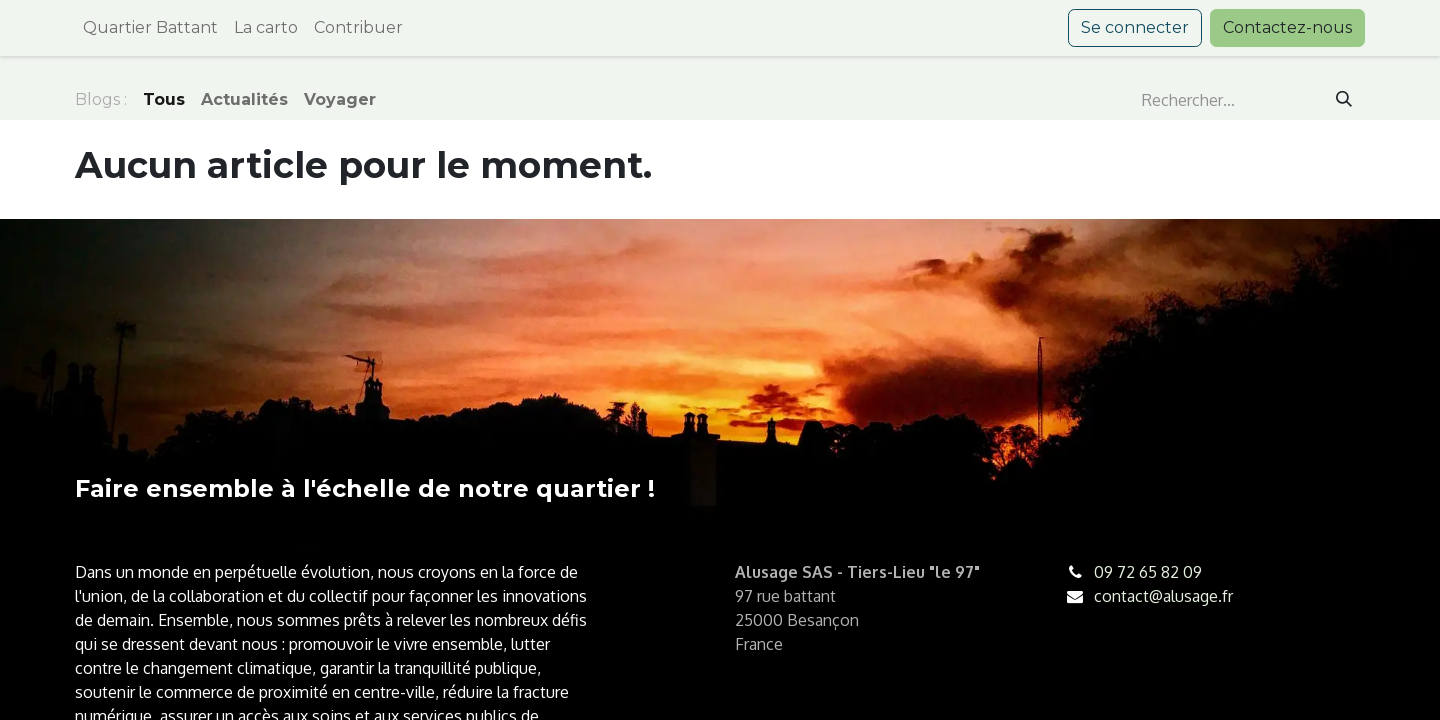 This screenshot has height=720, width=1440. What do you see at coordinates (164, 99) in the screenshot?
I see `Tous` at bounding box center [164, 99].